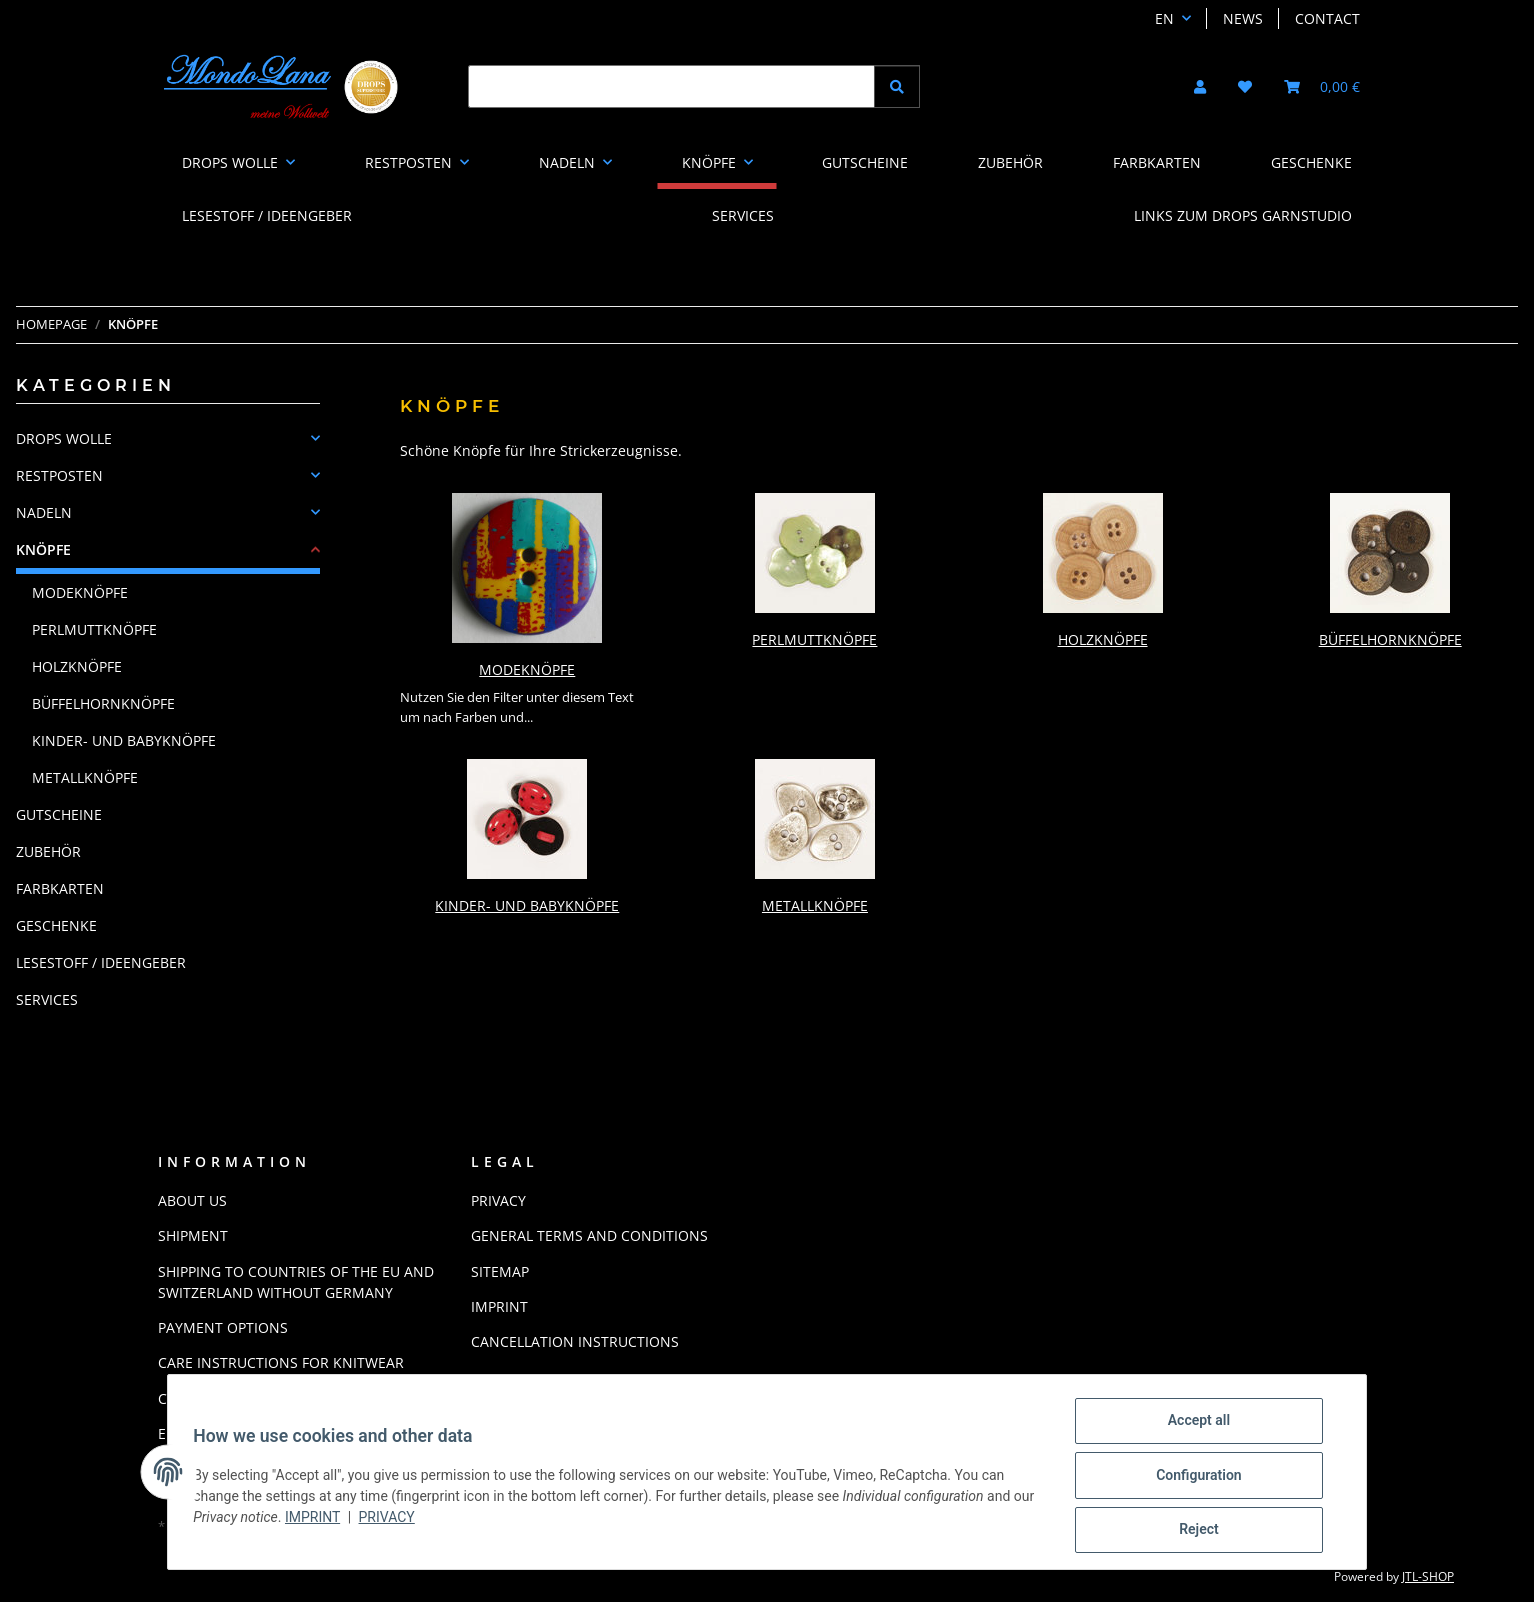  I want to click on Accept all, so click(1184, 1427).